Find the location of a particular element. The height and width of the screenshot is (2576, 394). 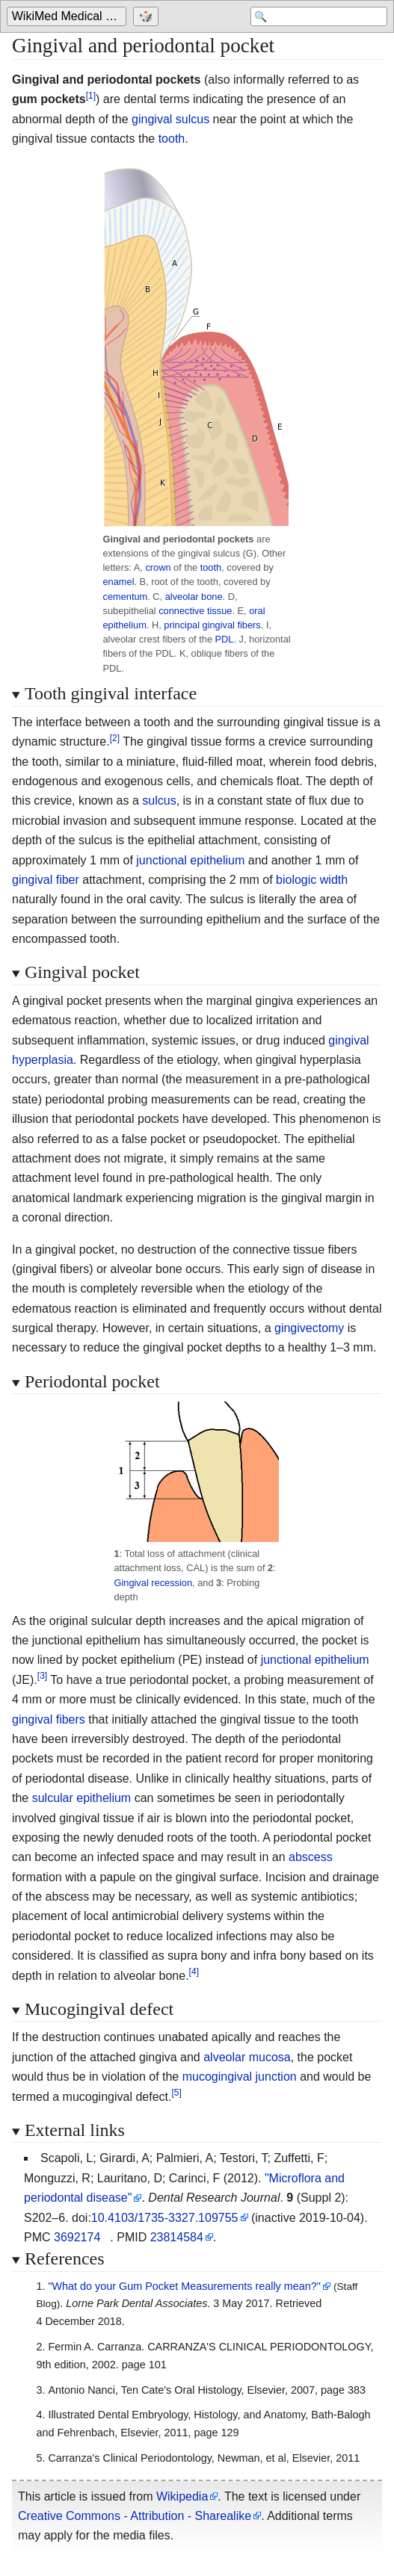

Wikipedia is located at coordinates (182, 2496).